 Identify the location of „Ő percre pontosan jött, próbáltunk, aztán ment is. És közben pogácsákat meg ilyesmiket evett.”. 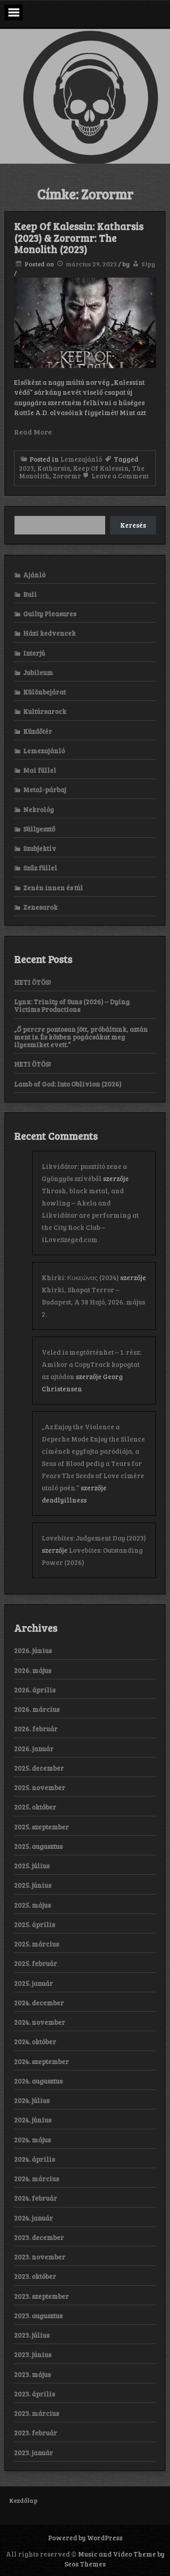
(81, 1037).